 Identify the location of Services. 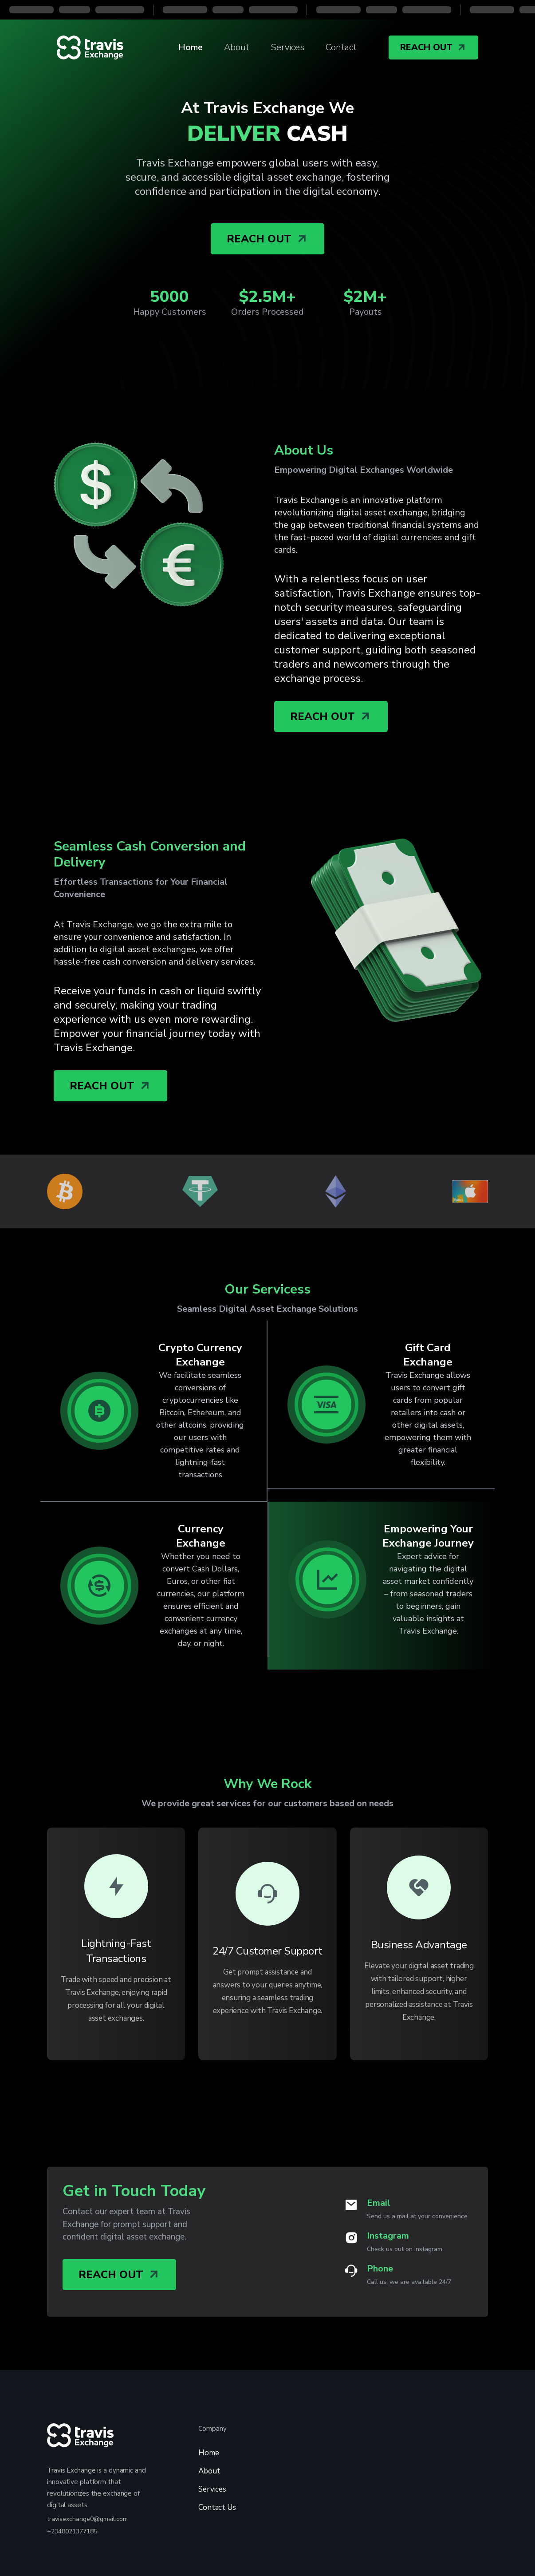
(287, 47).